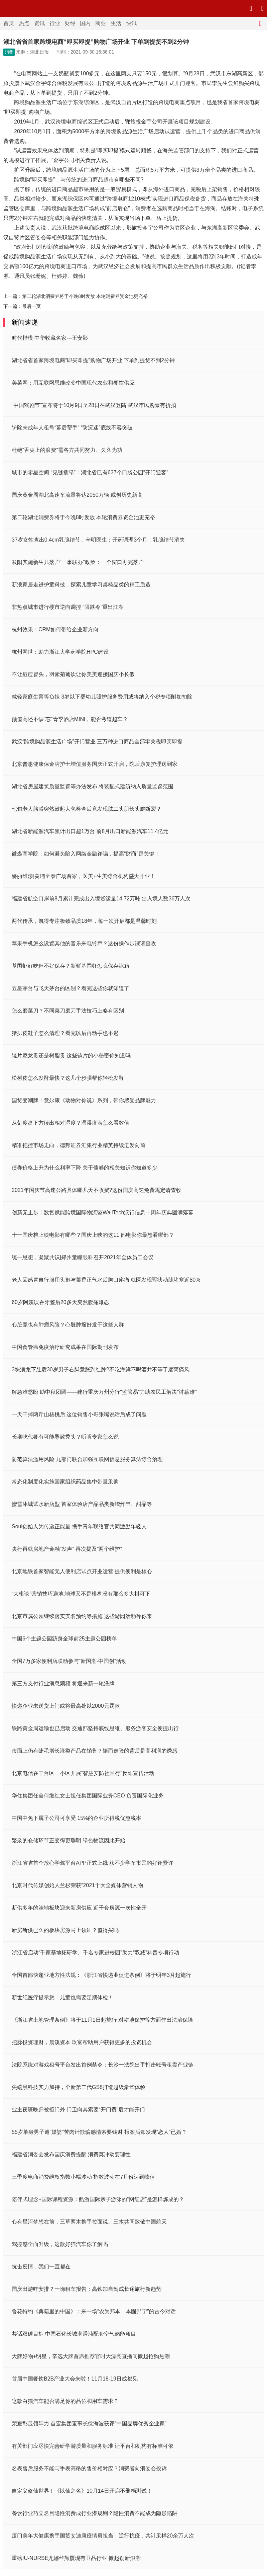 The image size is (267, 2576). What do you see at coordinates (78, 2087) in the screenshot?
I see `尖端黑科技实力加持，全新第二代GS8打造越级豪华体验` at bounding box center [78, 2087].